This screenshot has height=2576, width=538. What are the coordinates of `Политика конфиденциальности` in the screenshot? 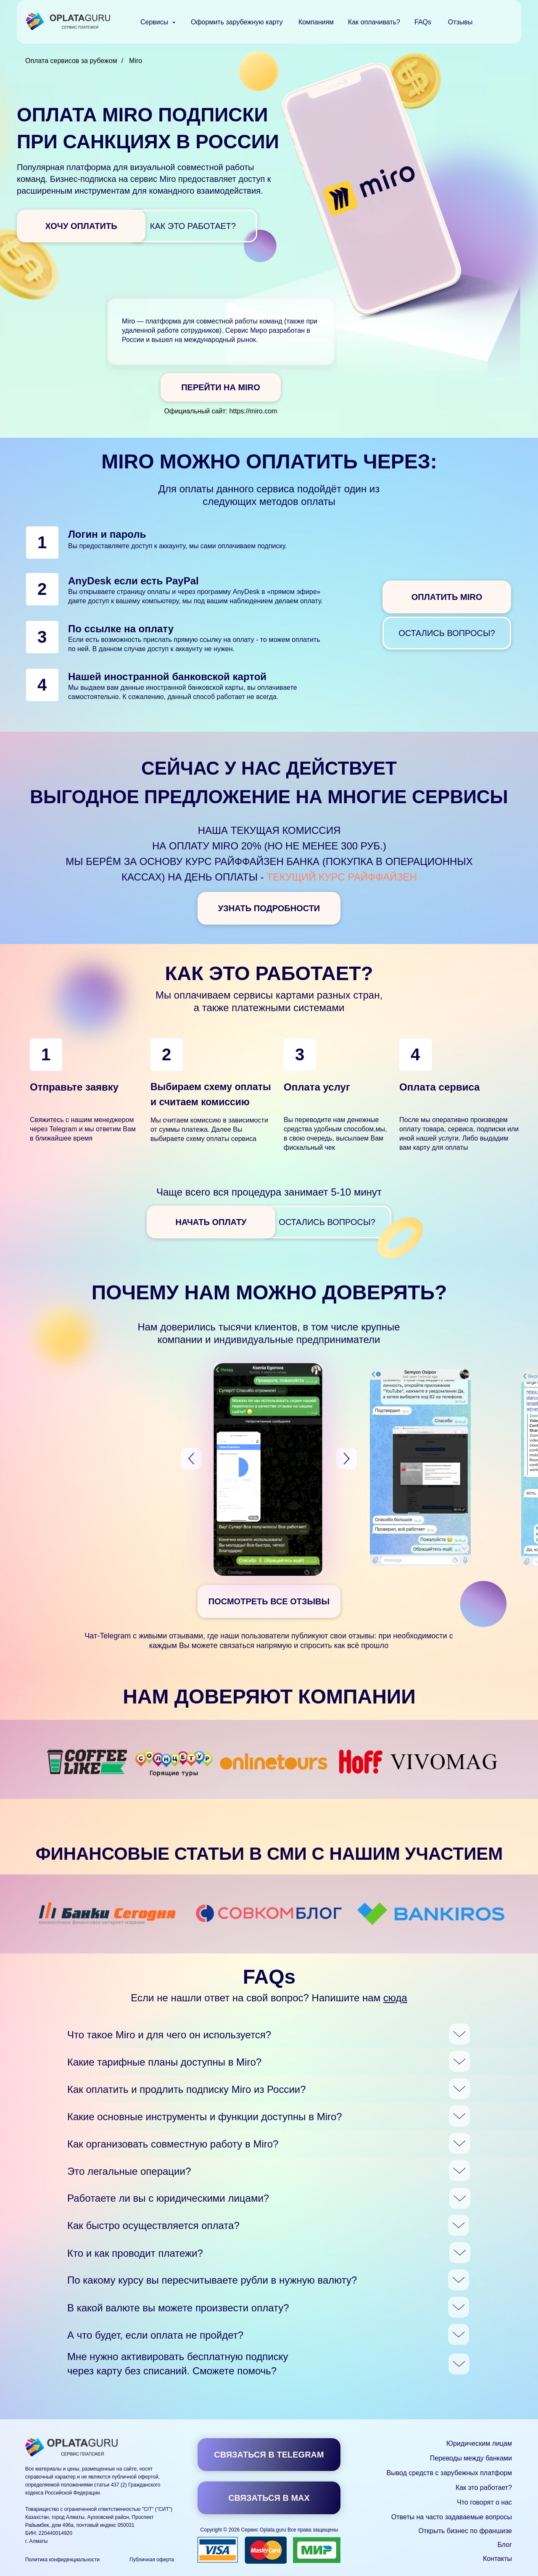 It's located at (62, 2560).